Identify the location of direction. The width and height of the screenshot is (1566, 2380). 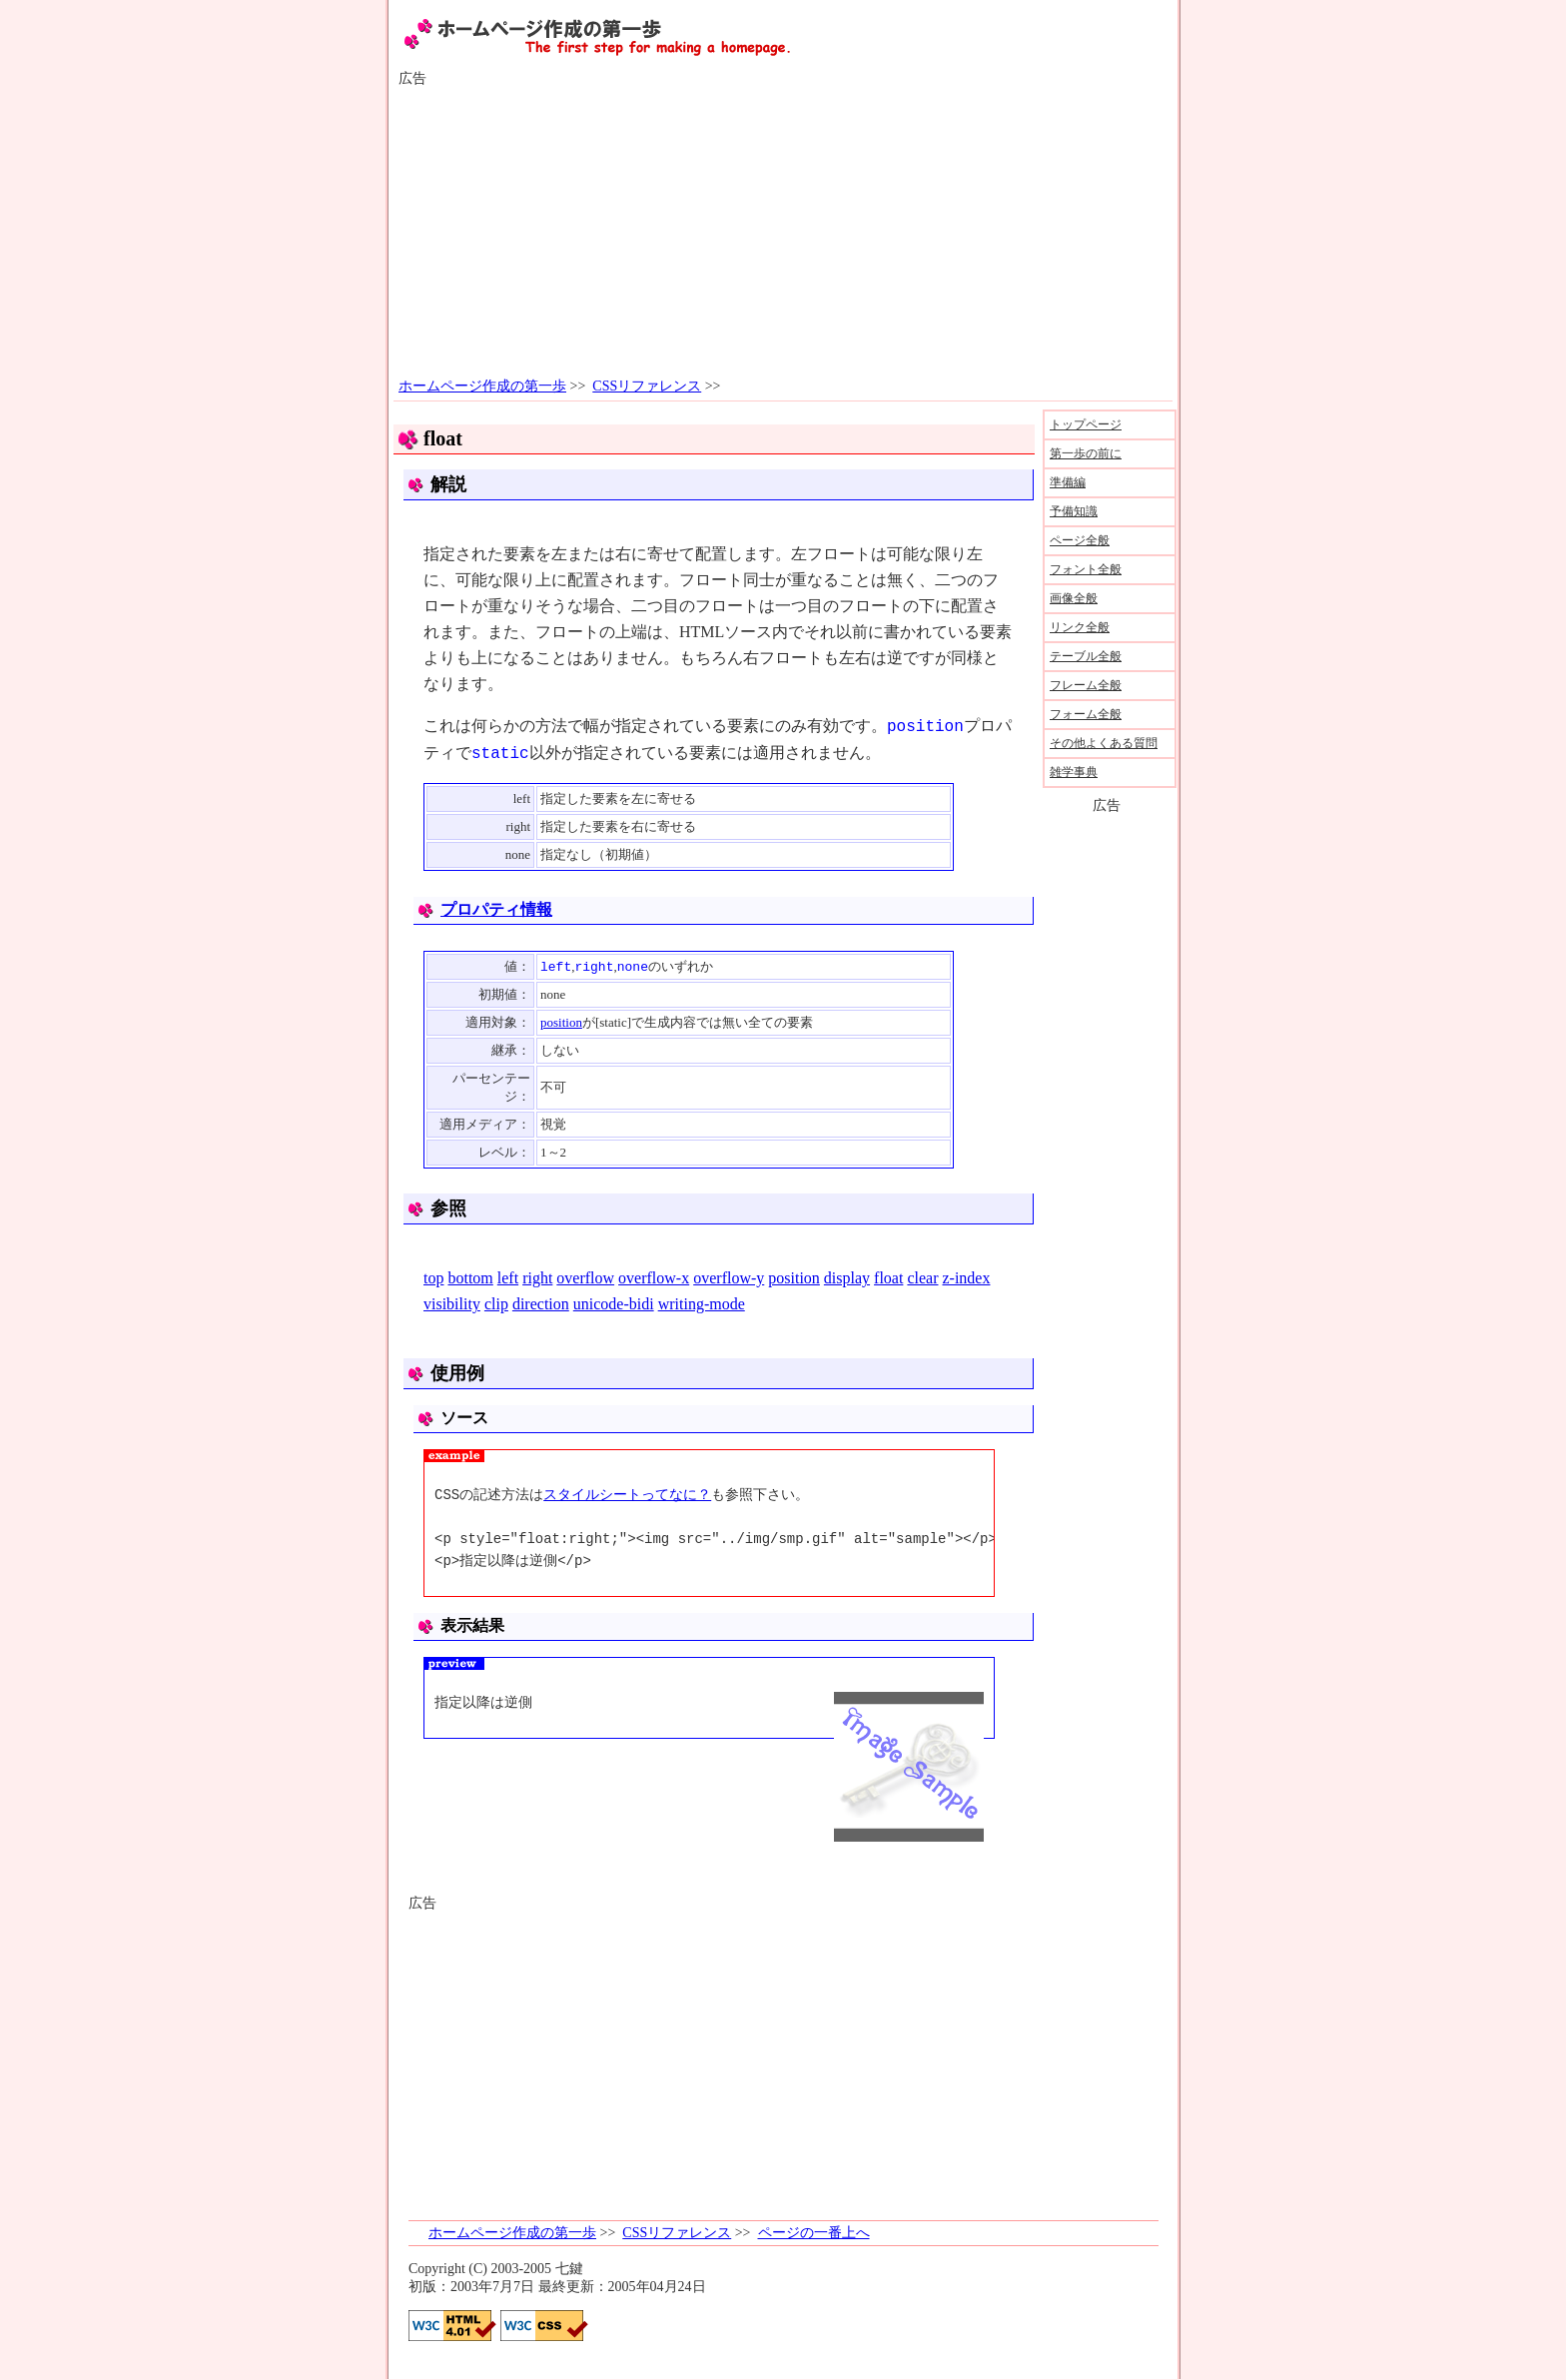
(540, 1304).